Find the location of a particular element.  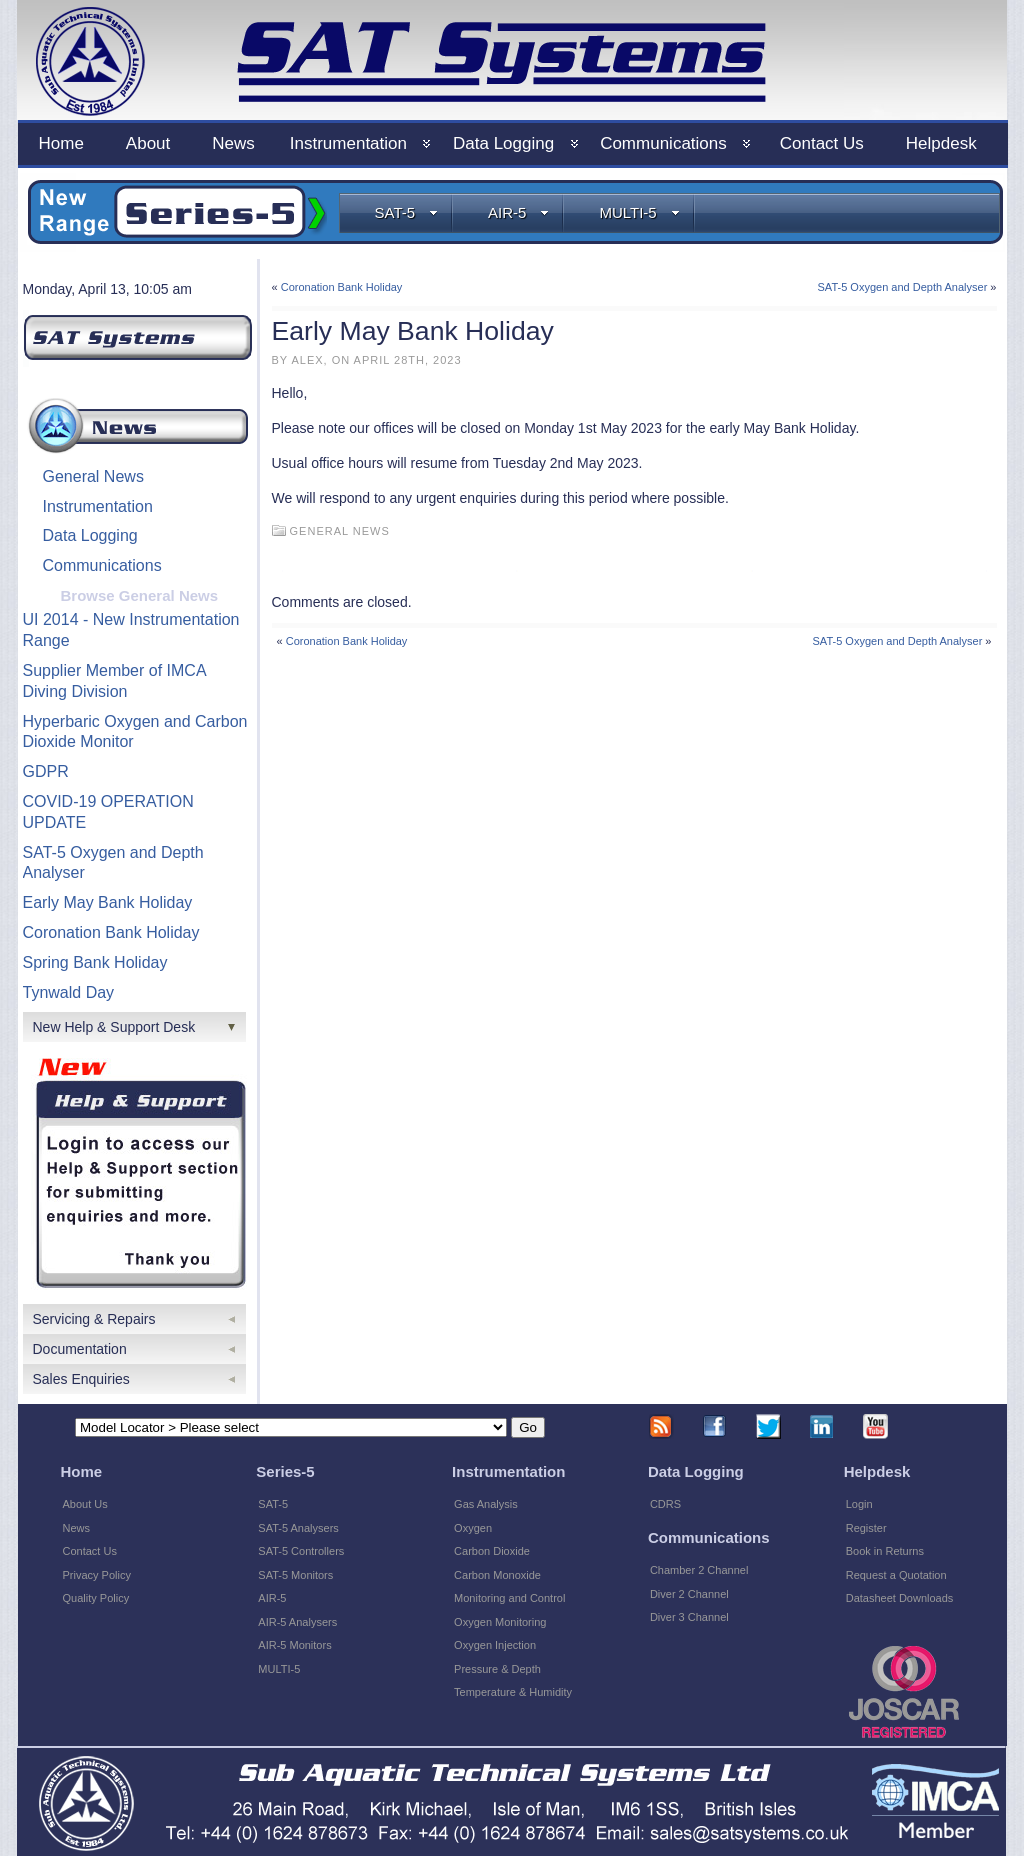

Book in Returns is located at coordinates (885, 1551).